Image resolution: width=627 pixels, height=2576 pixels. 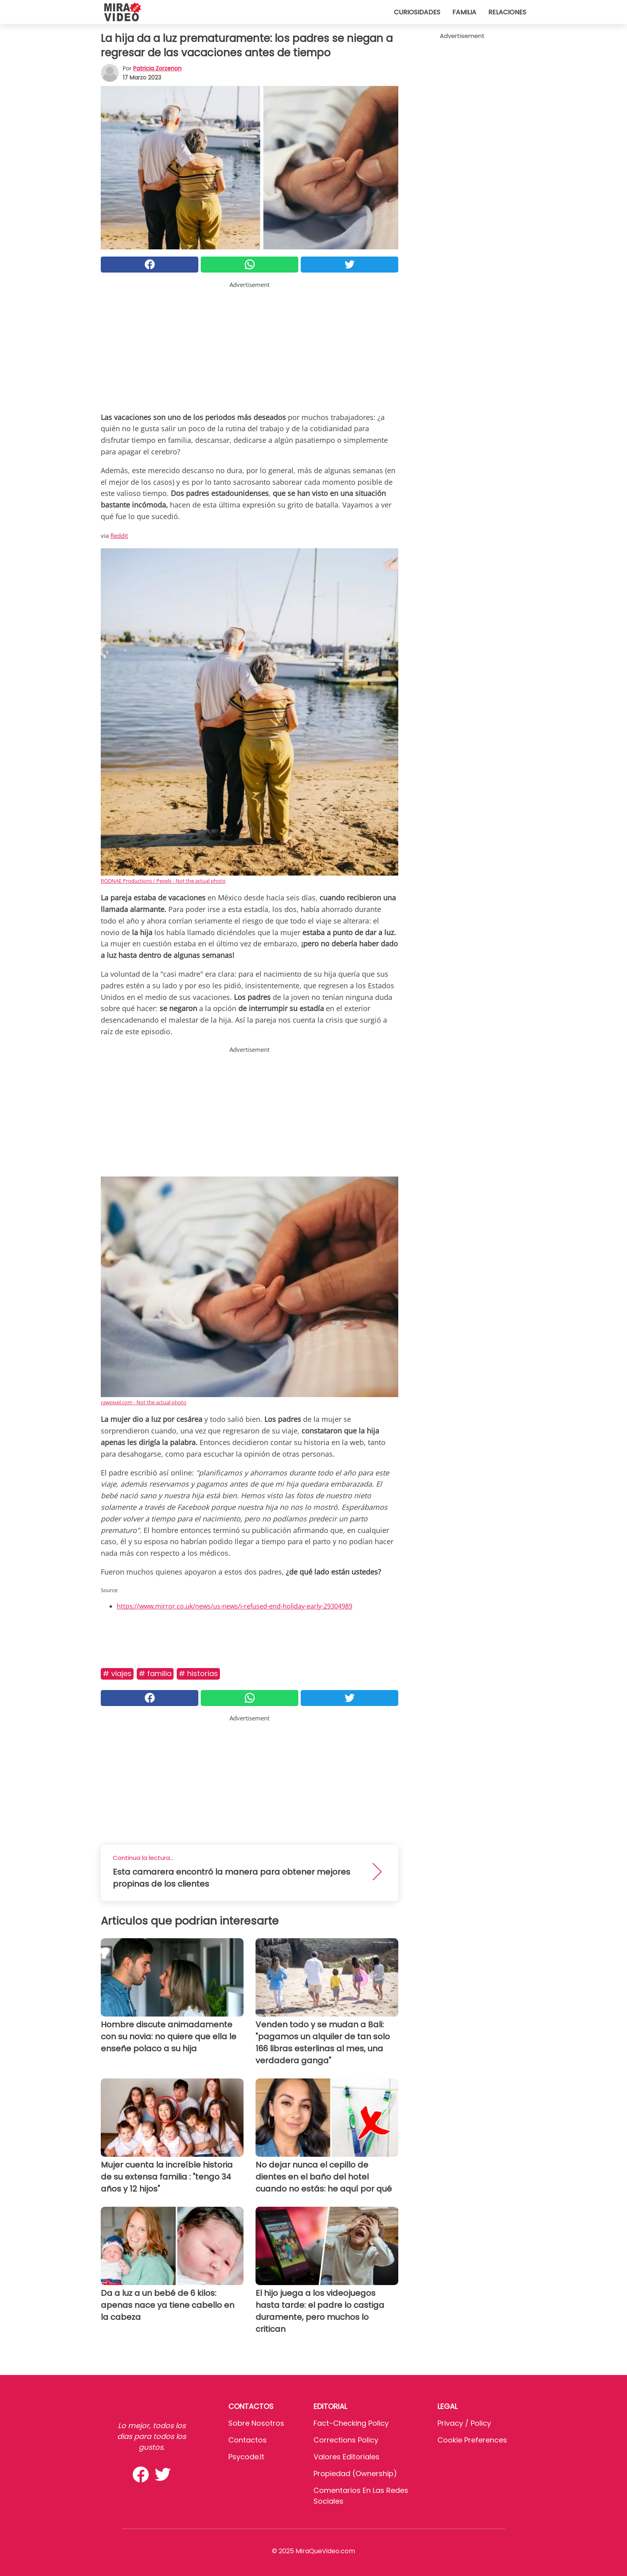 I want to click on psycode.it, so click(x=246, y=2457).